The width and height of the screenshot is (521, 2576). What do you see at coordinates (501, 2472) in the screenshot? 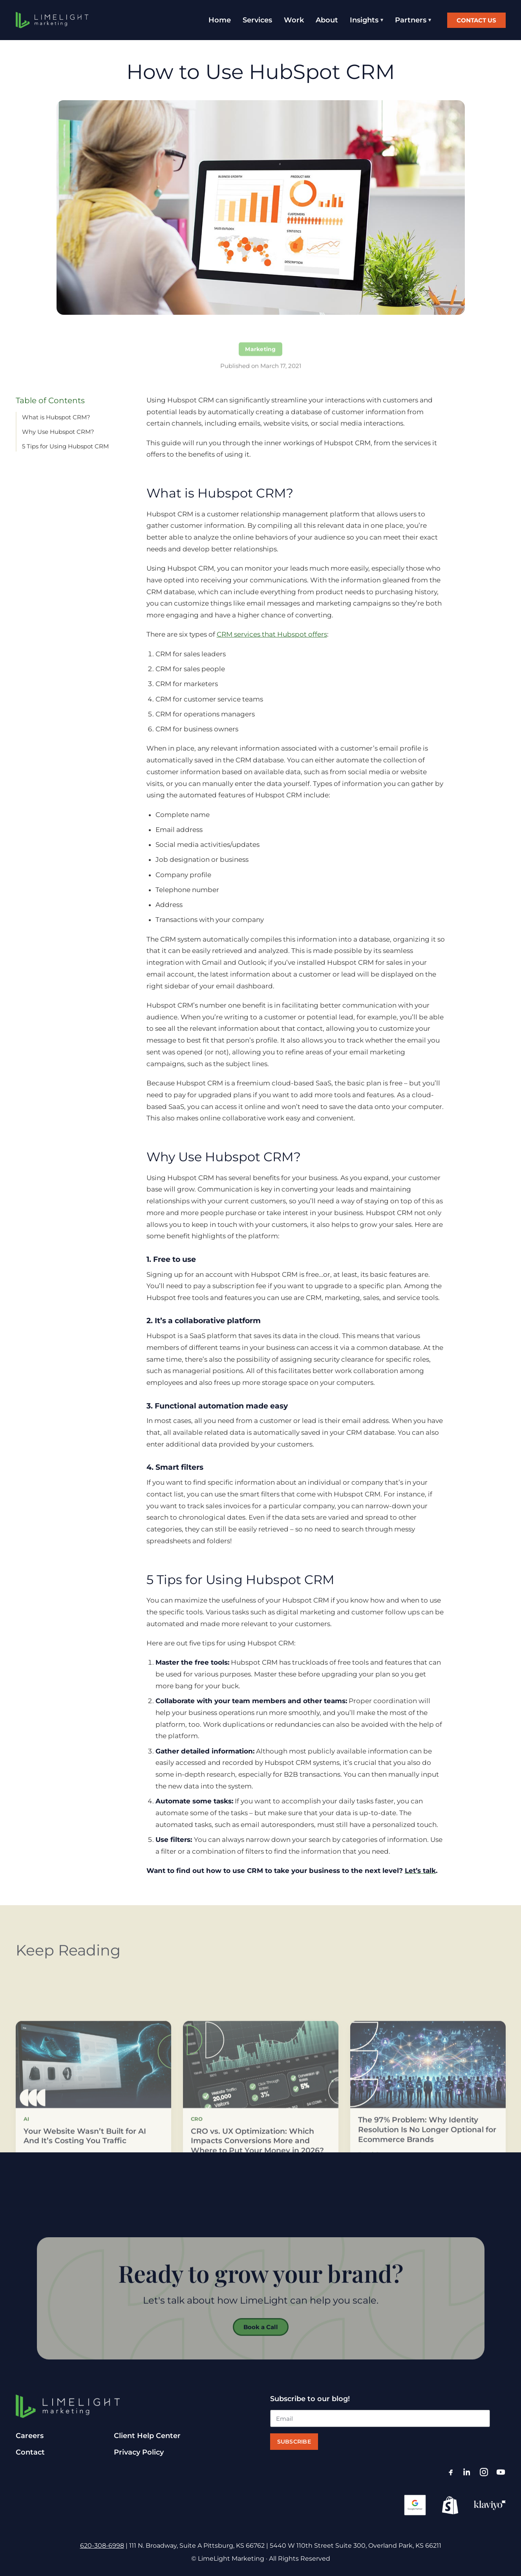
I see `[YouTube]` at bounding box center [501, 2472].